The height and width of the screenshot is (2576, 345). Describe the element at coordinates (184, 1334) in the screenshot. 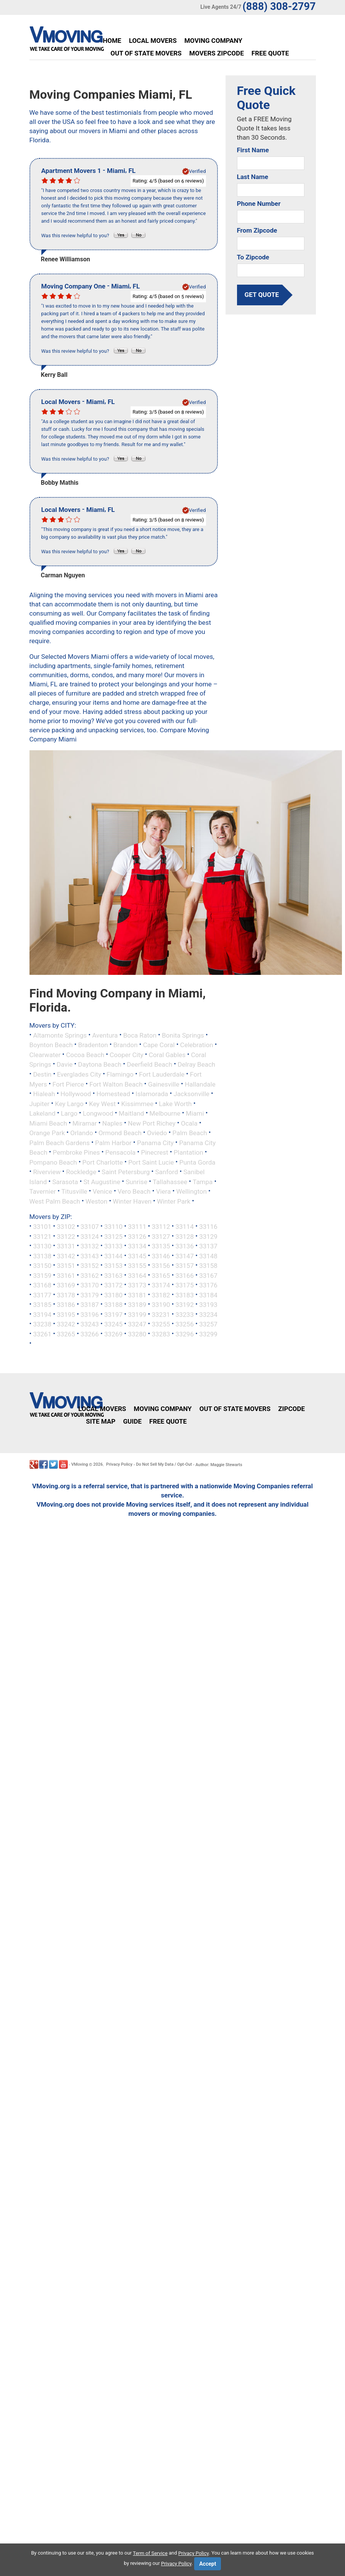

I see `33296` at that location.